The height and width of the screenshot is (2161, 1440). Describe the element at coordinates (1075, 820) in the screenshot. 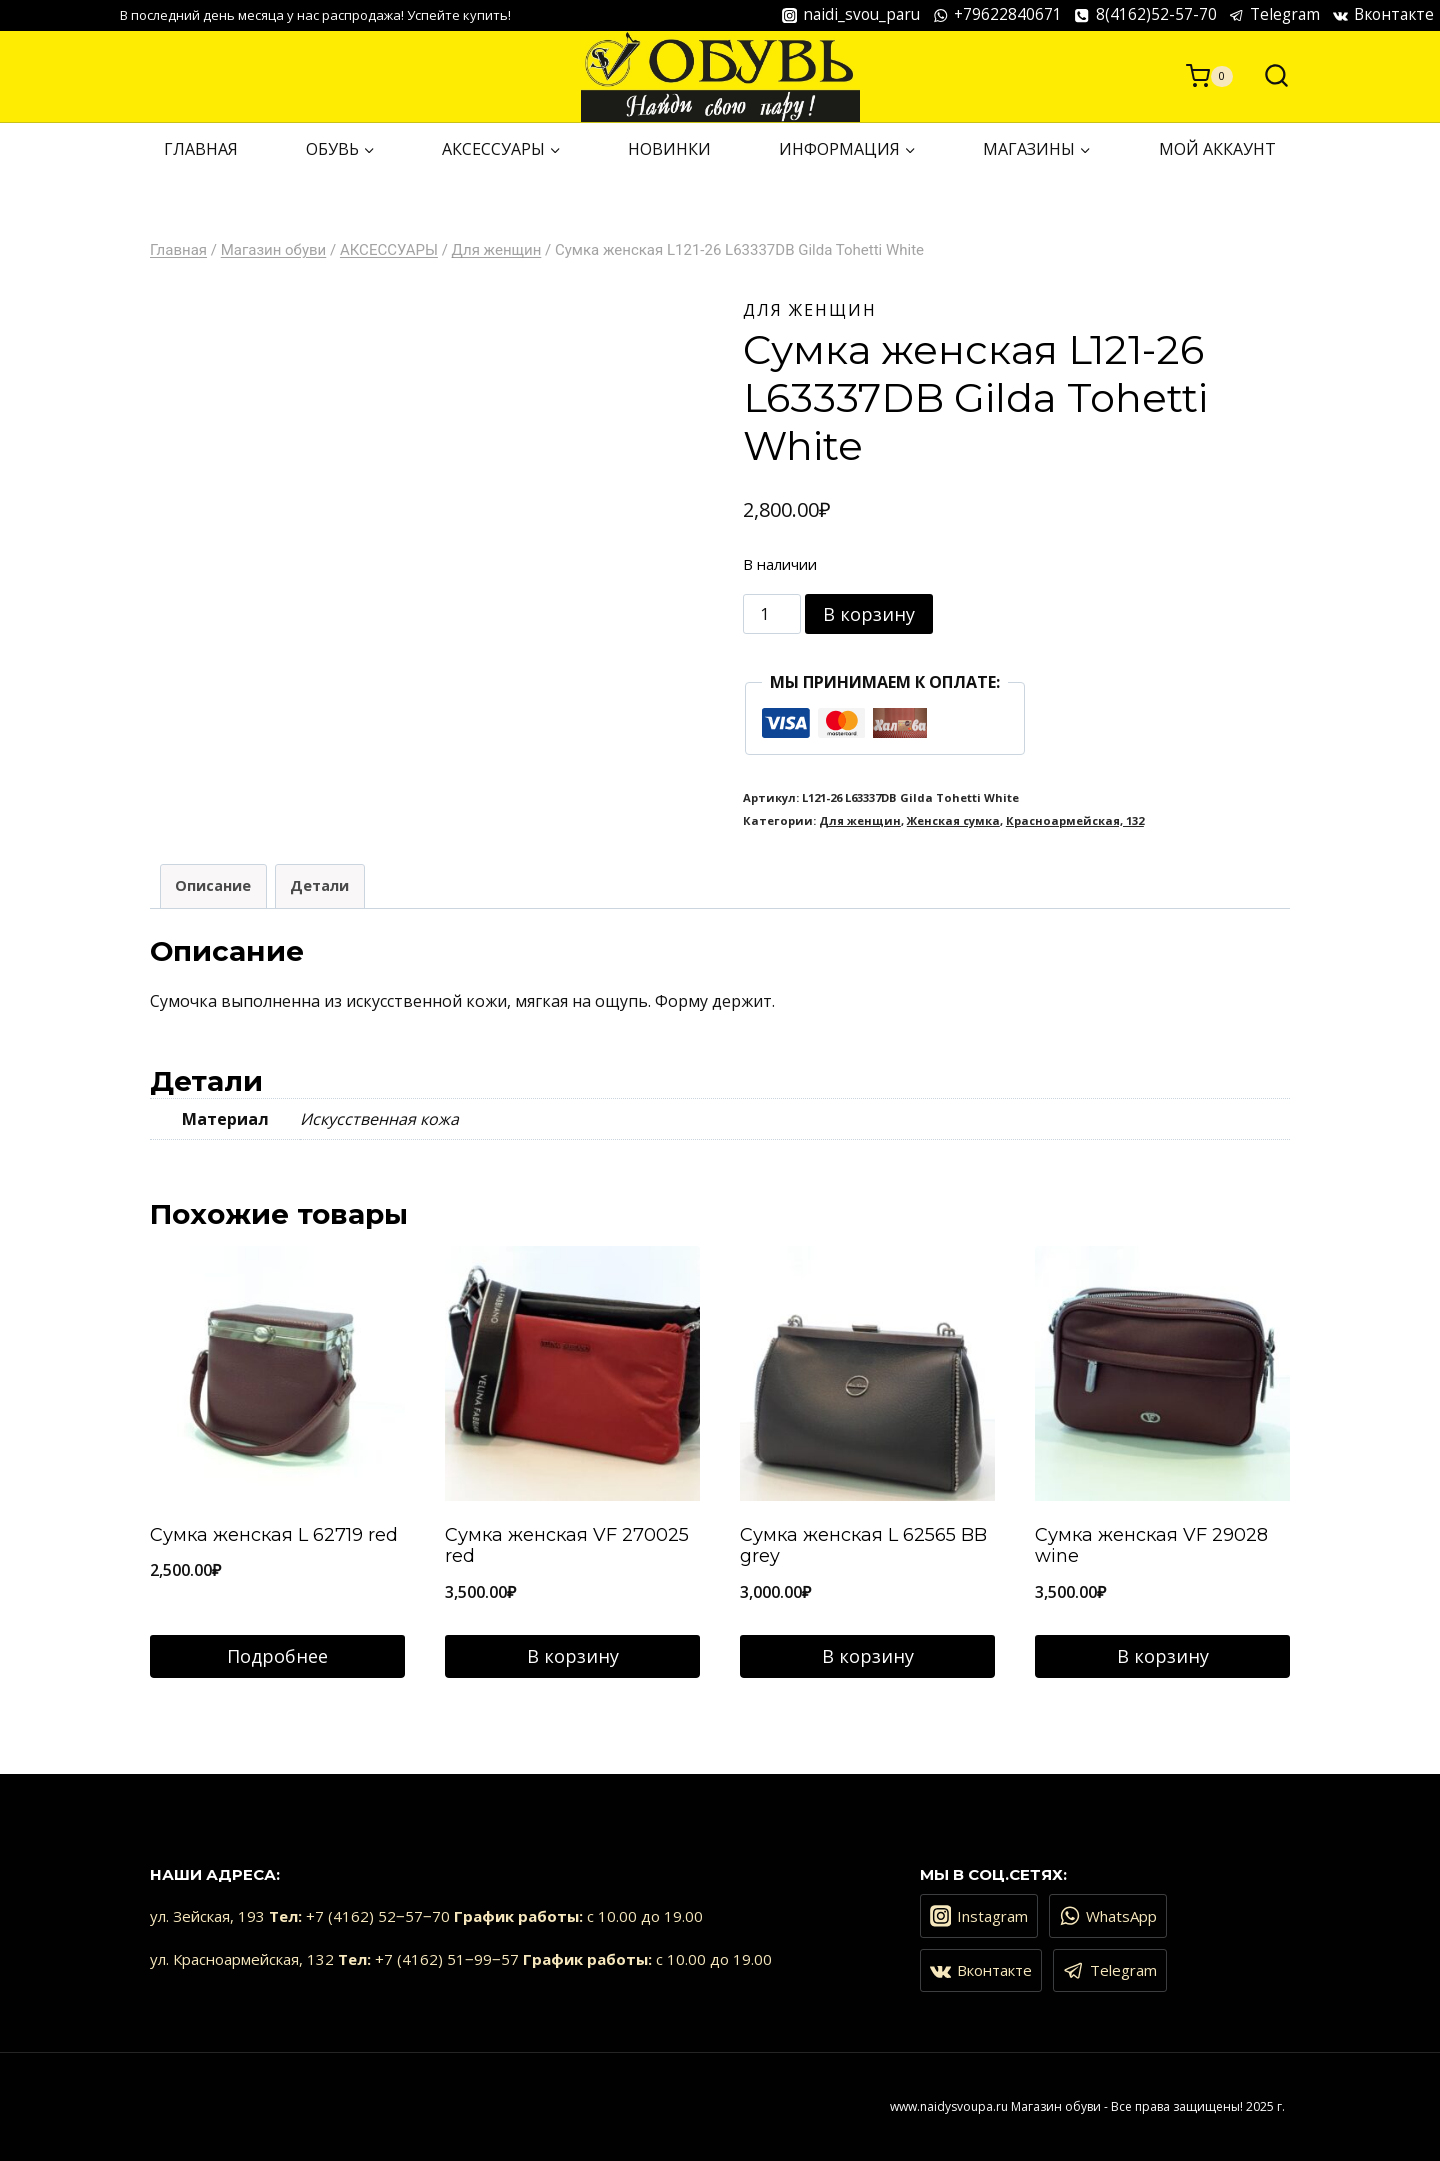

I see `Красноармейская, 132` at that location.